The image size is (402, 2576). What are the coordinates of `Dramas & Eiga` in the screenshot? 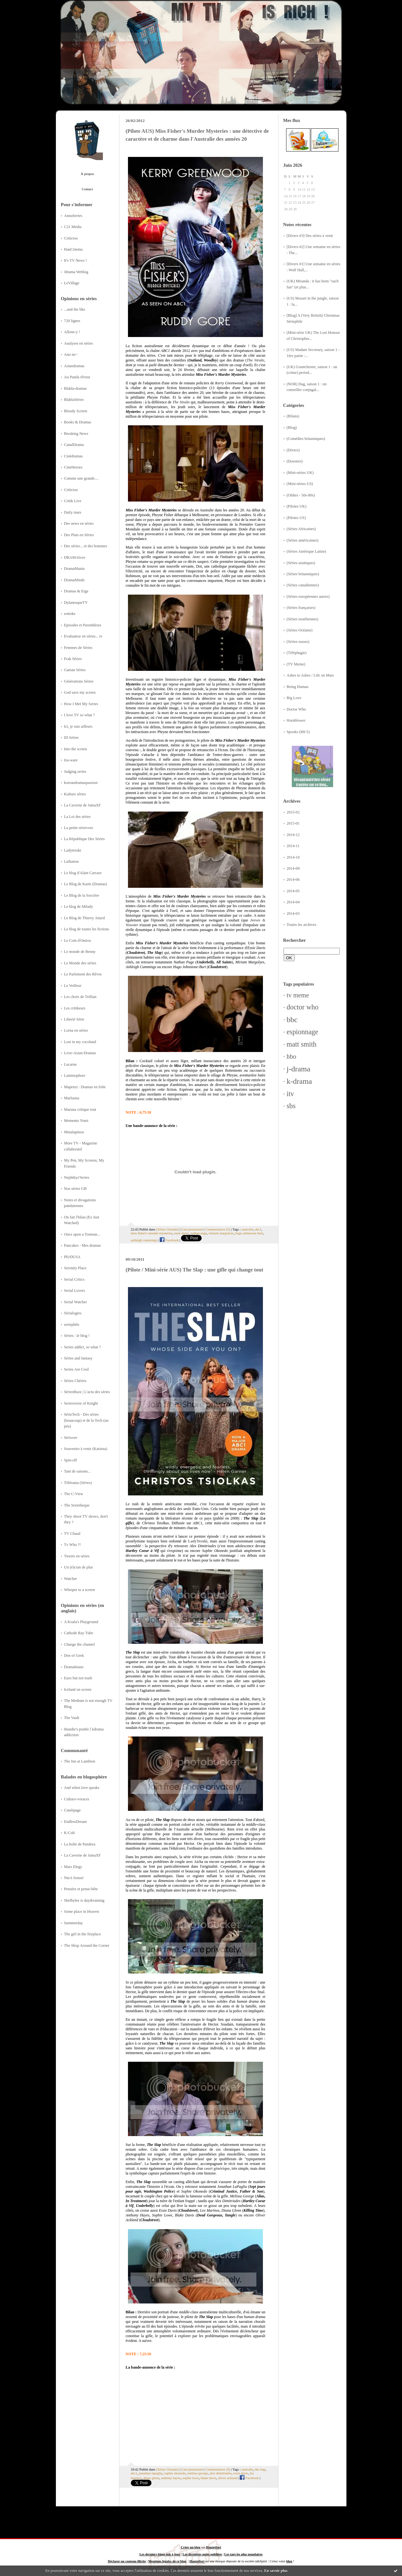 It's located at (76, 591).